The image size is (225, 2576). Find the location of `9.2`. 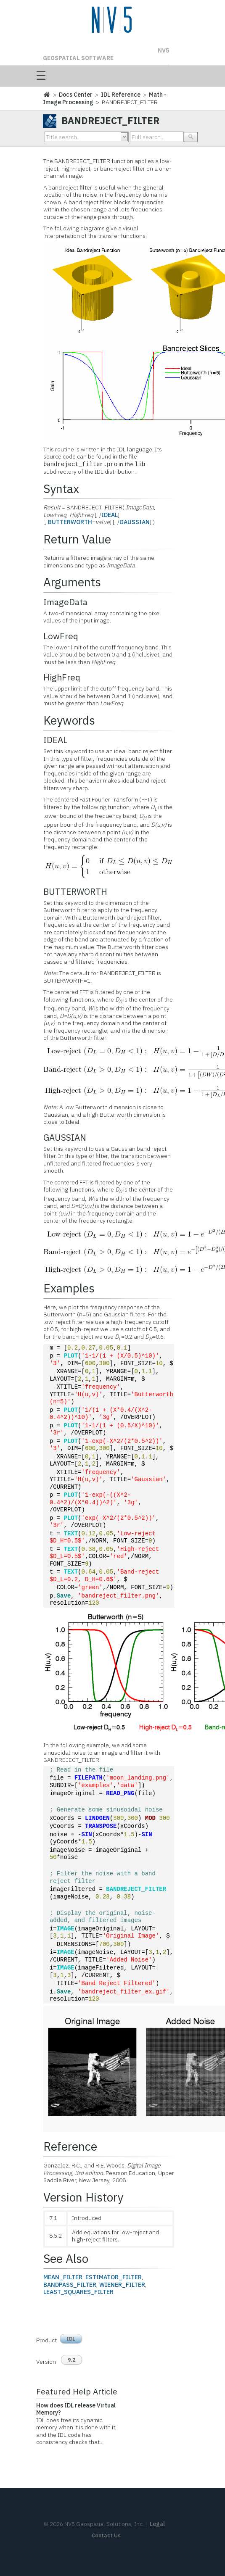

9.2 is located at coordinates (71, 2360).